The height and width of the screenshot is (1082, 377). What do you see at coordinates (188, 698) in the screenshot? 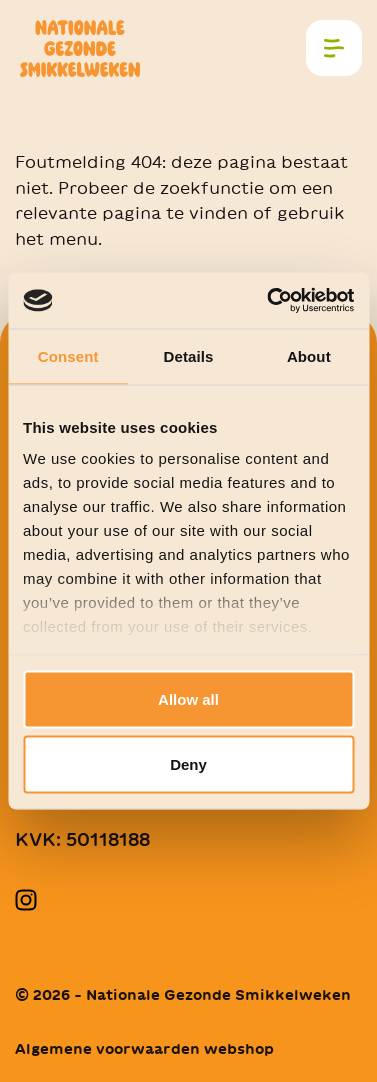
I see `Allow all` at bounding box center [188, 698].